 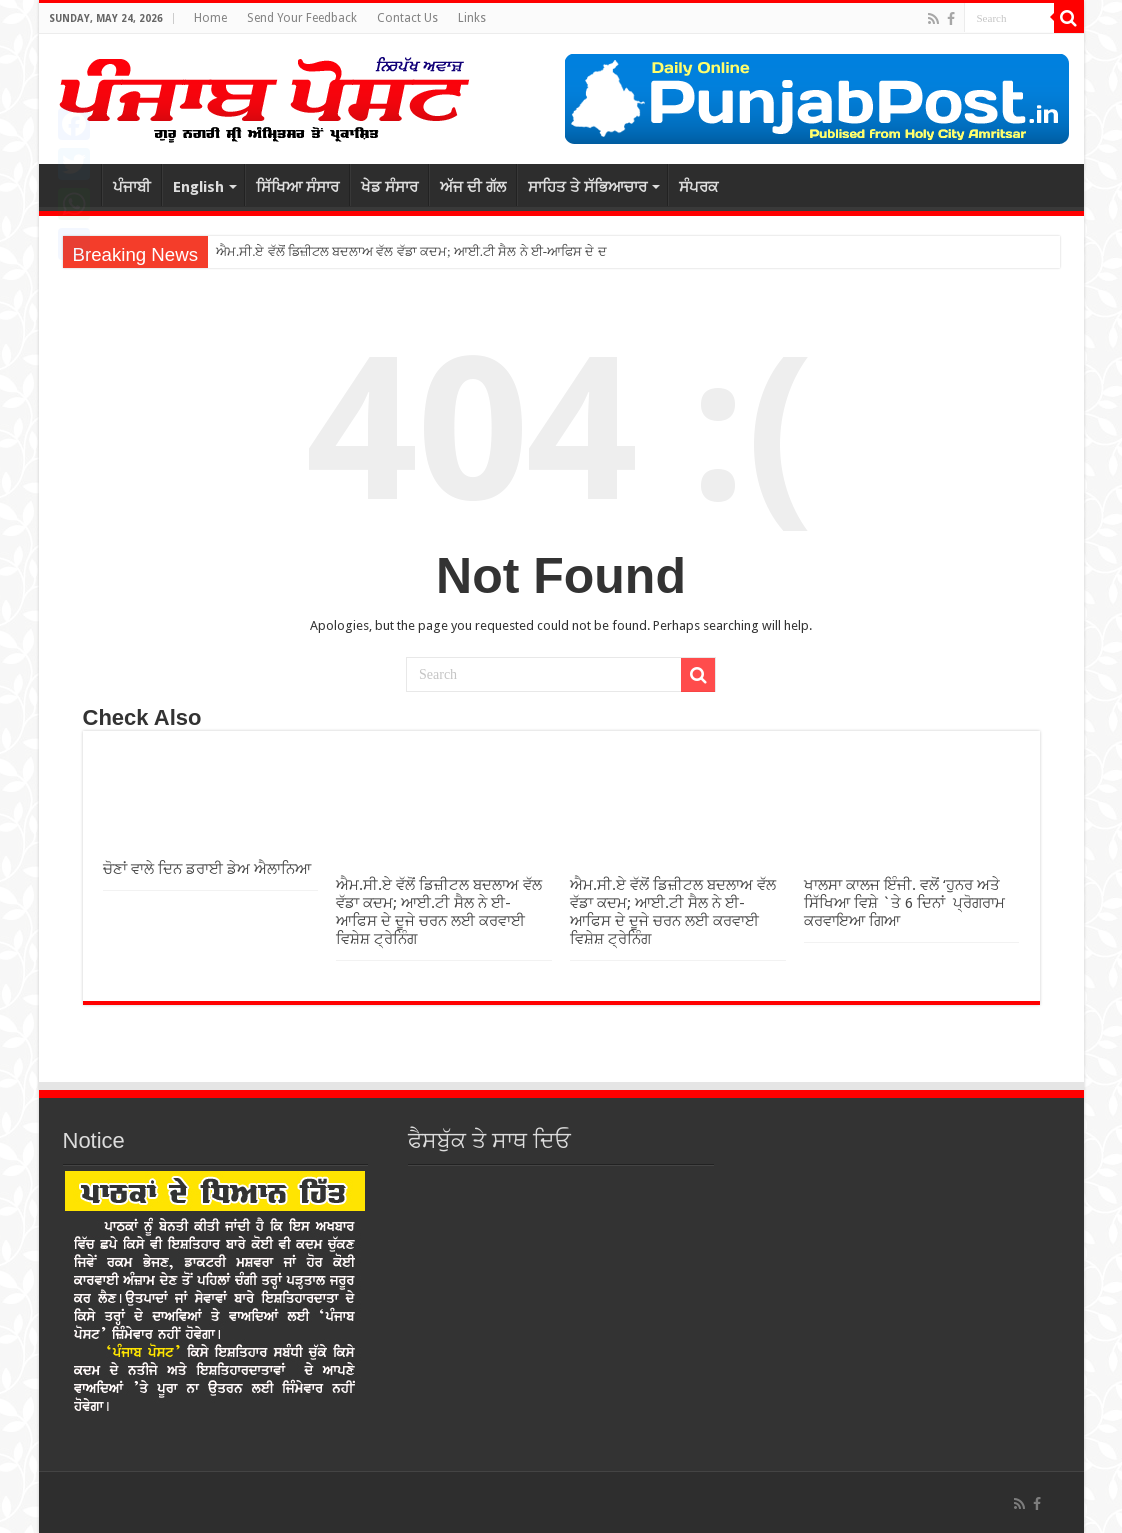 What do you see at coordinates (407, 18) in the screenshot?
I see `Contact Us` at bounding box center [407, 18].